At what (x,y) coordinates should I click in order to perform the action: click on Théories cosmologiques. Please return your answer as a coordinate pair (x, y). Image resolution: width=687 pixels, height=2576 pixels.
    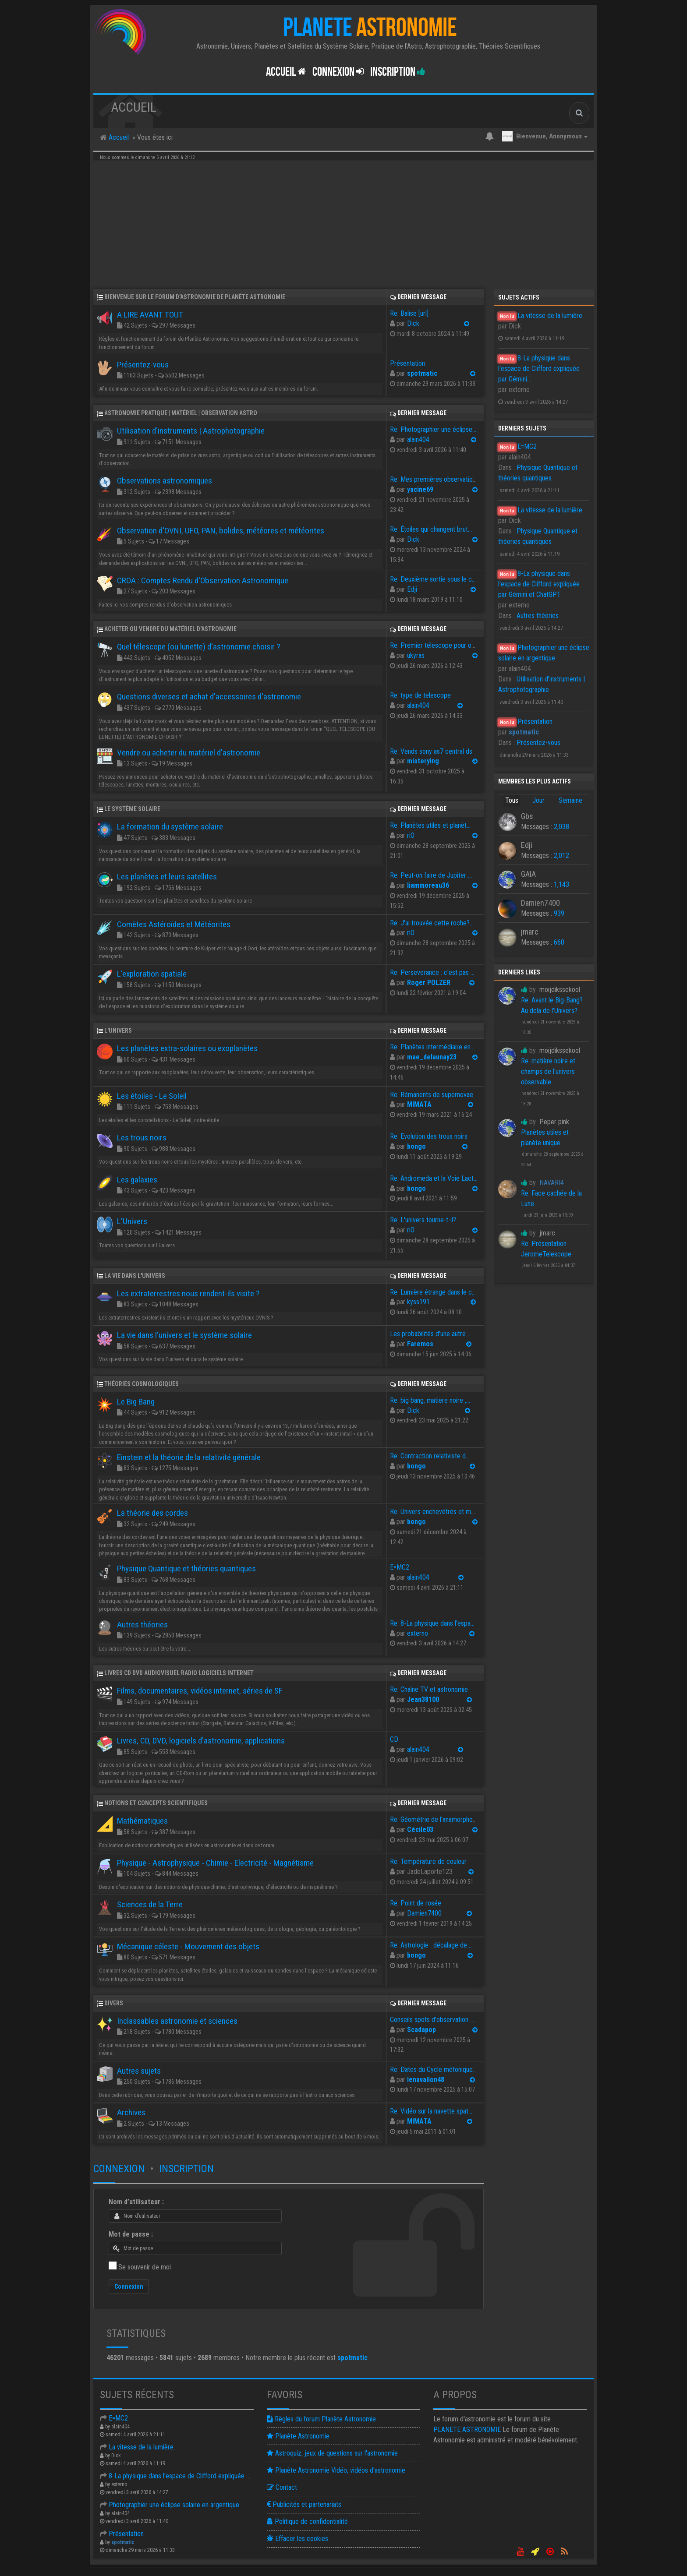
    Looking at the image, I should click on (141, 1383).